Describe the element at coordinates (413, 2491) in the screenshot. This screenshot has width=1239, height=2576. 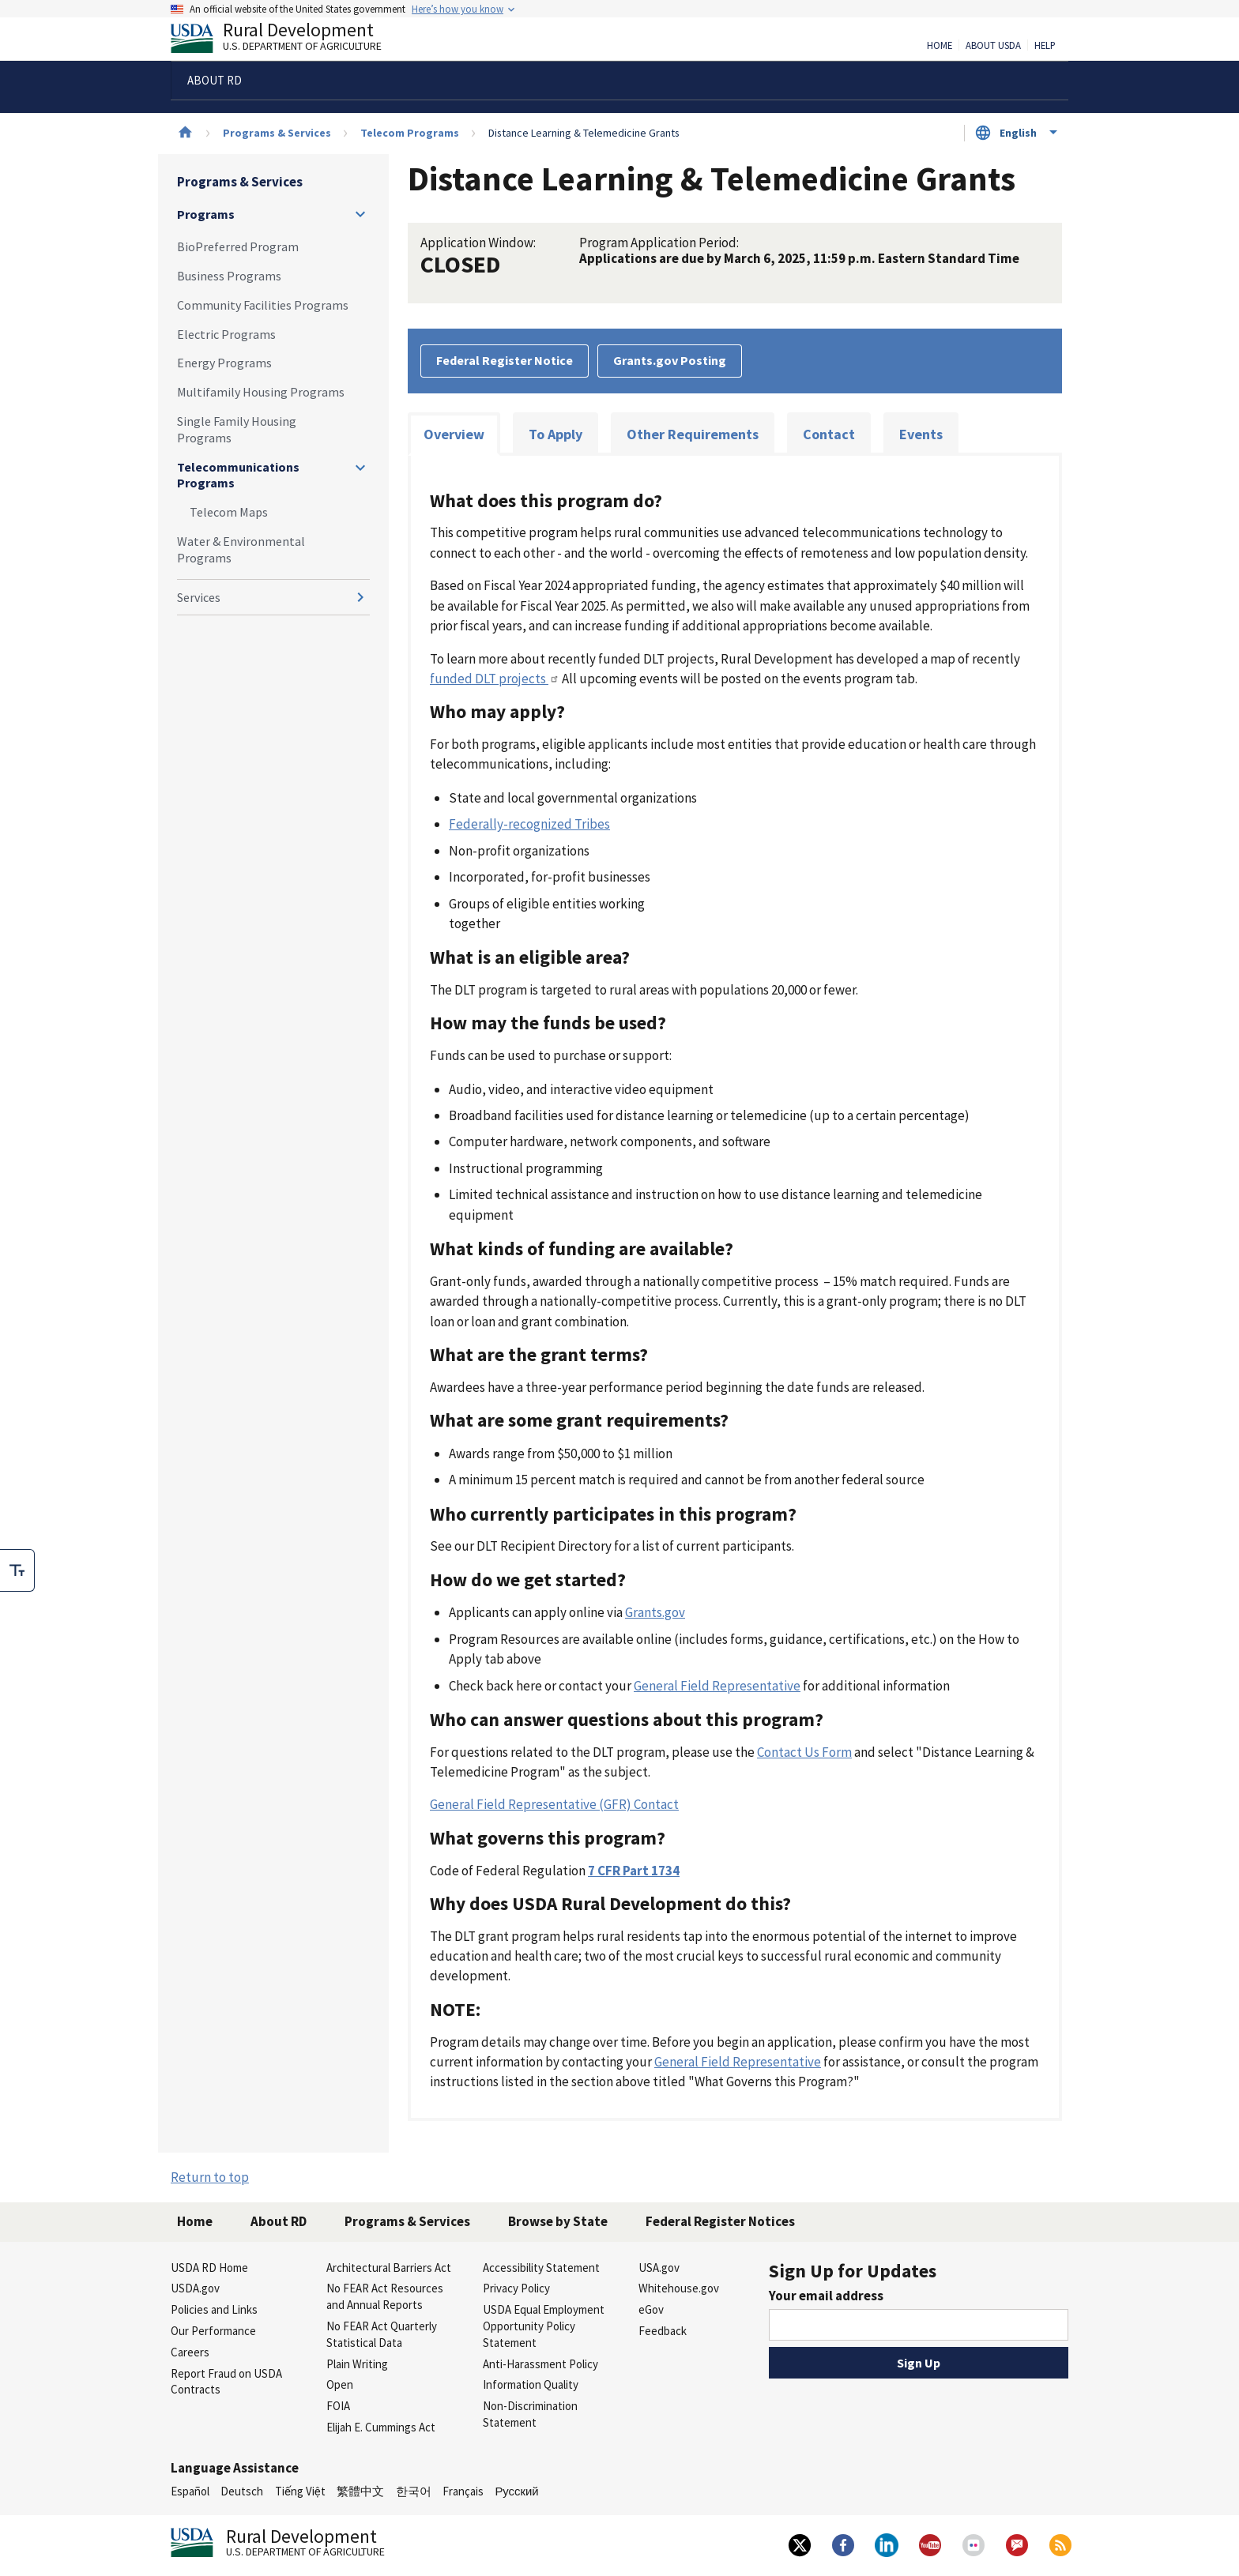
I see `한국어` at that location.